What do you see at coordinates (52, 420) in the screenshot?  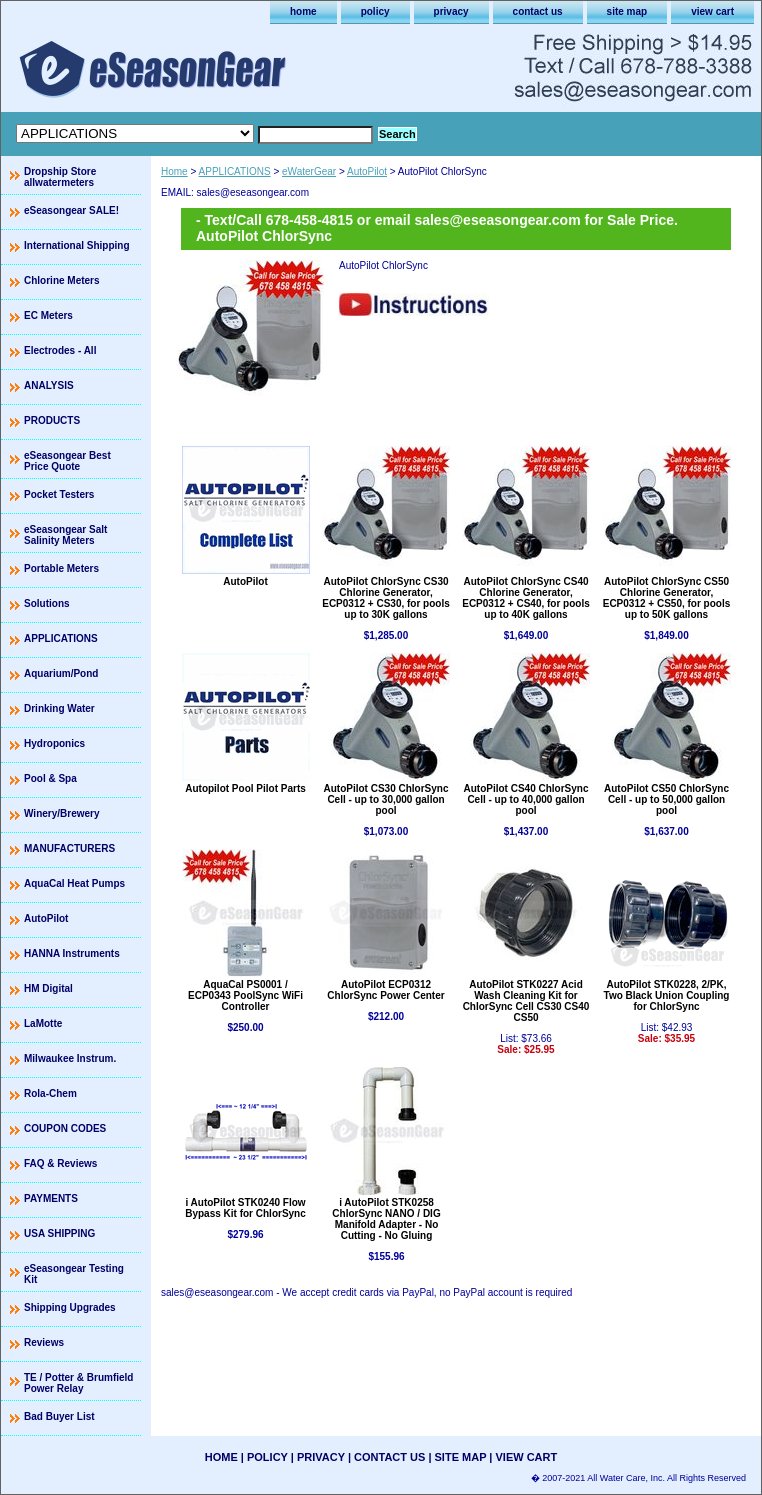 I see `PRODUCTS` at bounding box center [52, 420].